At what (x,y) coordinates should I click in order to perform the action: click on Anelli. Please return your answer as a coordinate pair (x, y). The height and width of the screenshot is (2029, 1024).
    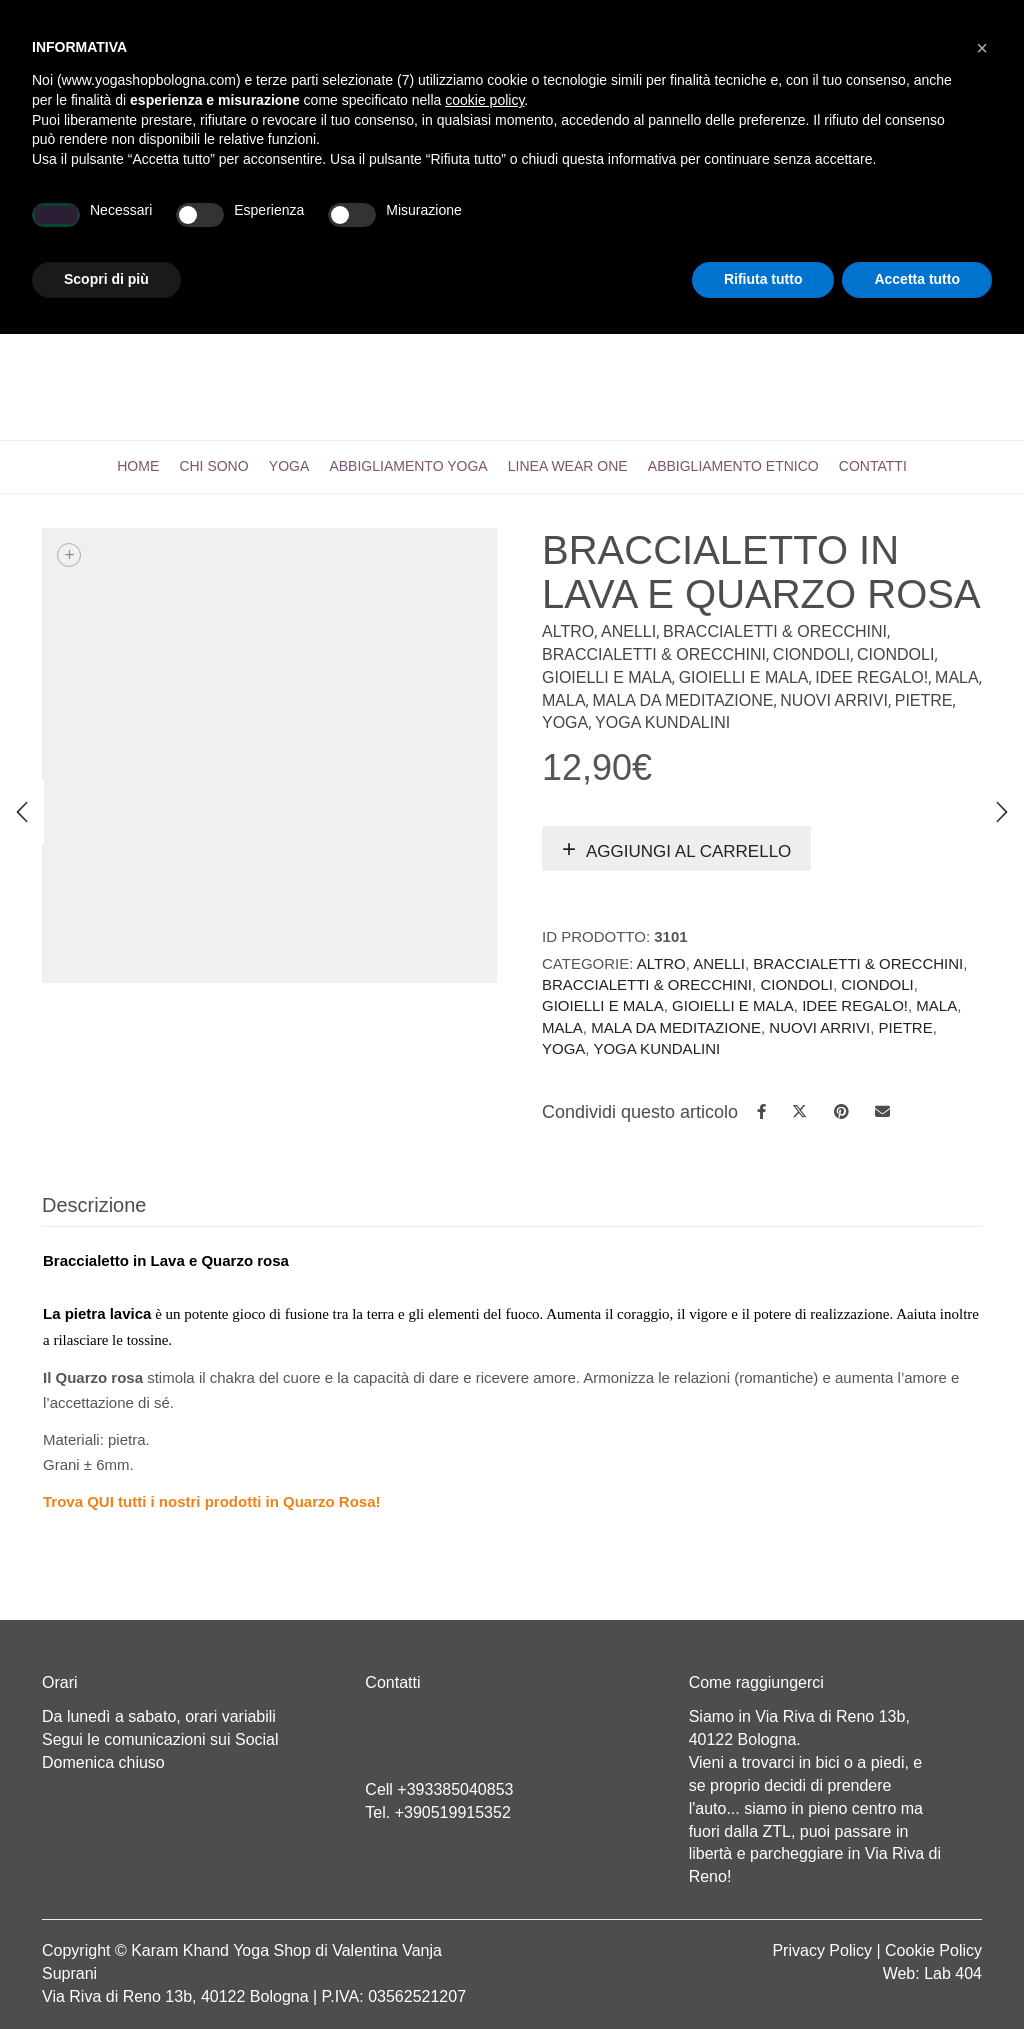
    Looking at the image, I should click on (628, 631).